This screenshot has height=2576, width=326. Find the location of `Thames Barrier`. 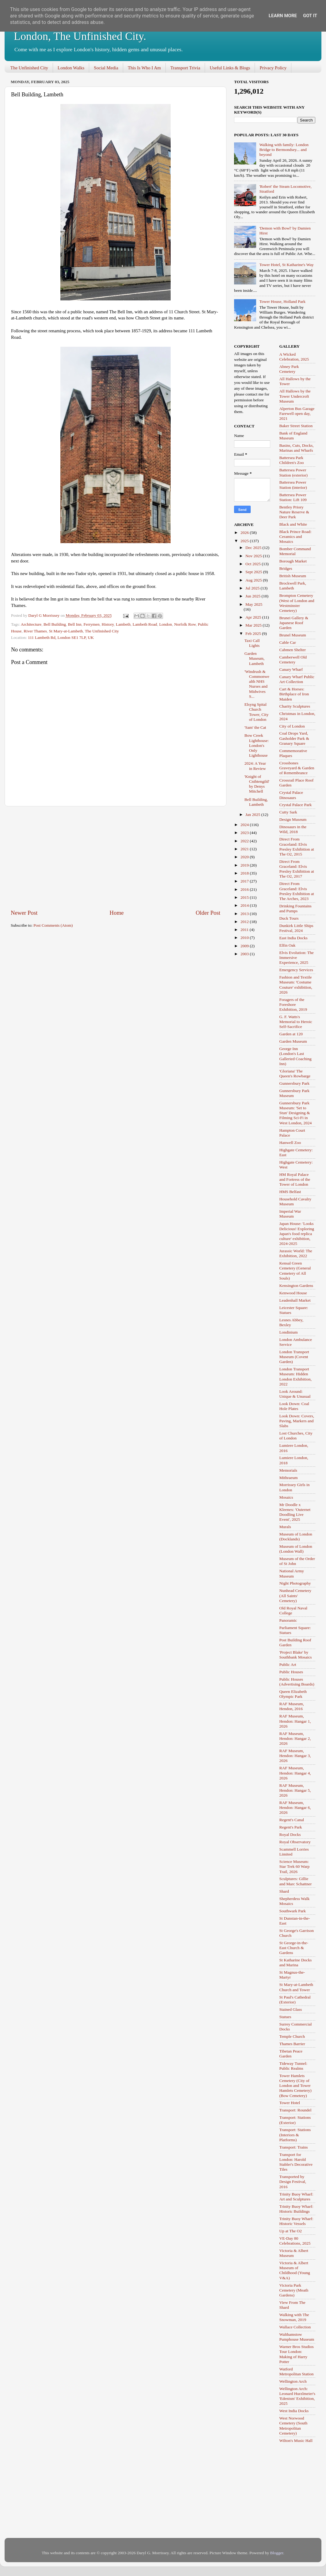

Thames Barrier is located at coordinates (292, 2043).